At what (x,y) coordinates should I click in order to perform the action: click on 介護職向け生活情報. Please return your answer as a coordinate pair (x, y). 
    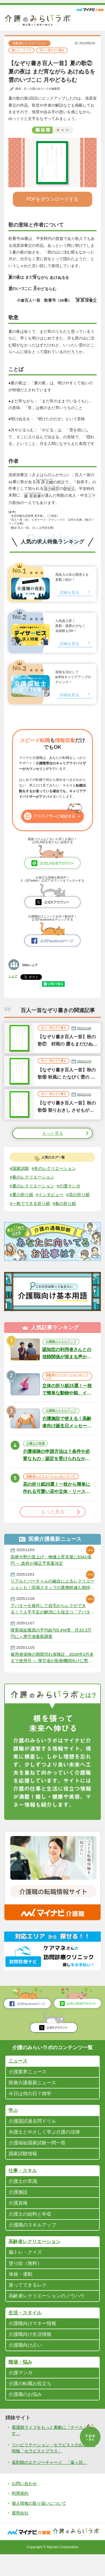
    Looking at the image, I should click on (31, 2353).